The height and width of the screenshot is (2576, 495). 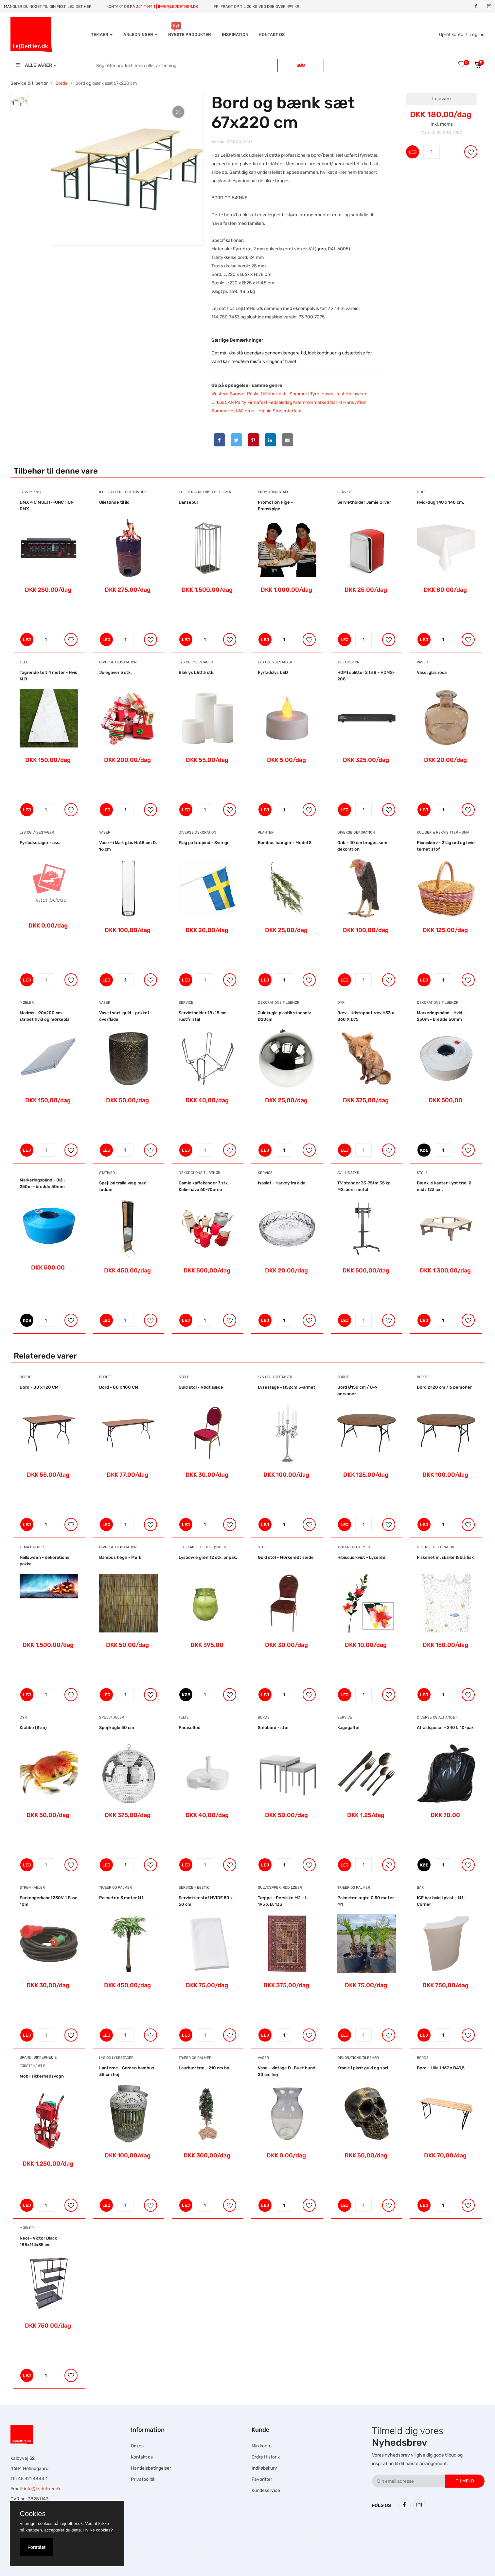 I want to click on Parasolfod, so click(x=190, y=1727).